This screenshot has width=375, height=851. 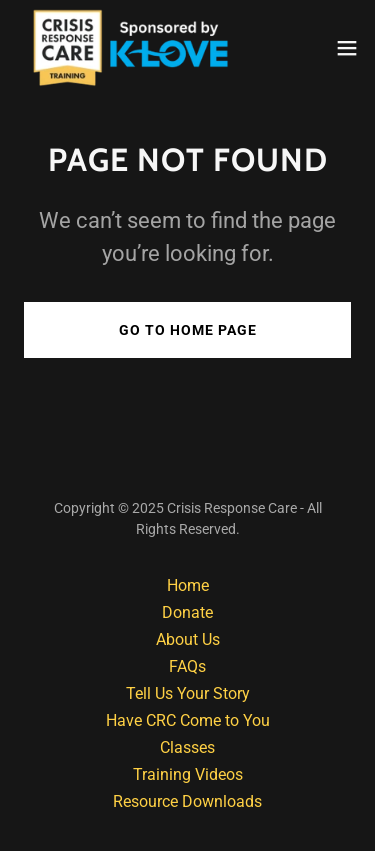 What do you see at coordinates (188, 774) in the screenshot?
I see `Training Videos [link]` at bounding box center [188, 774].